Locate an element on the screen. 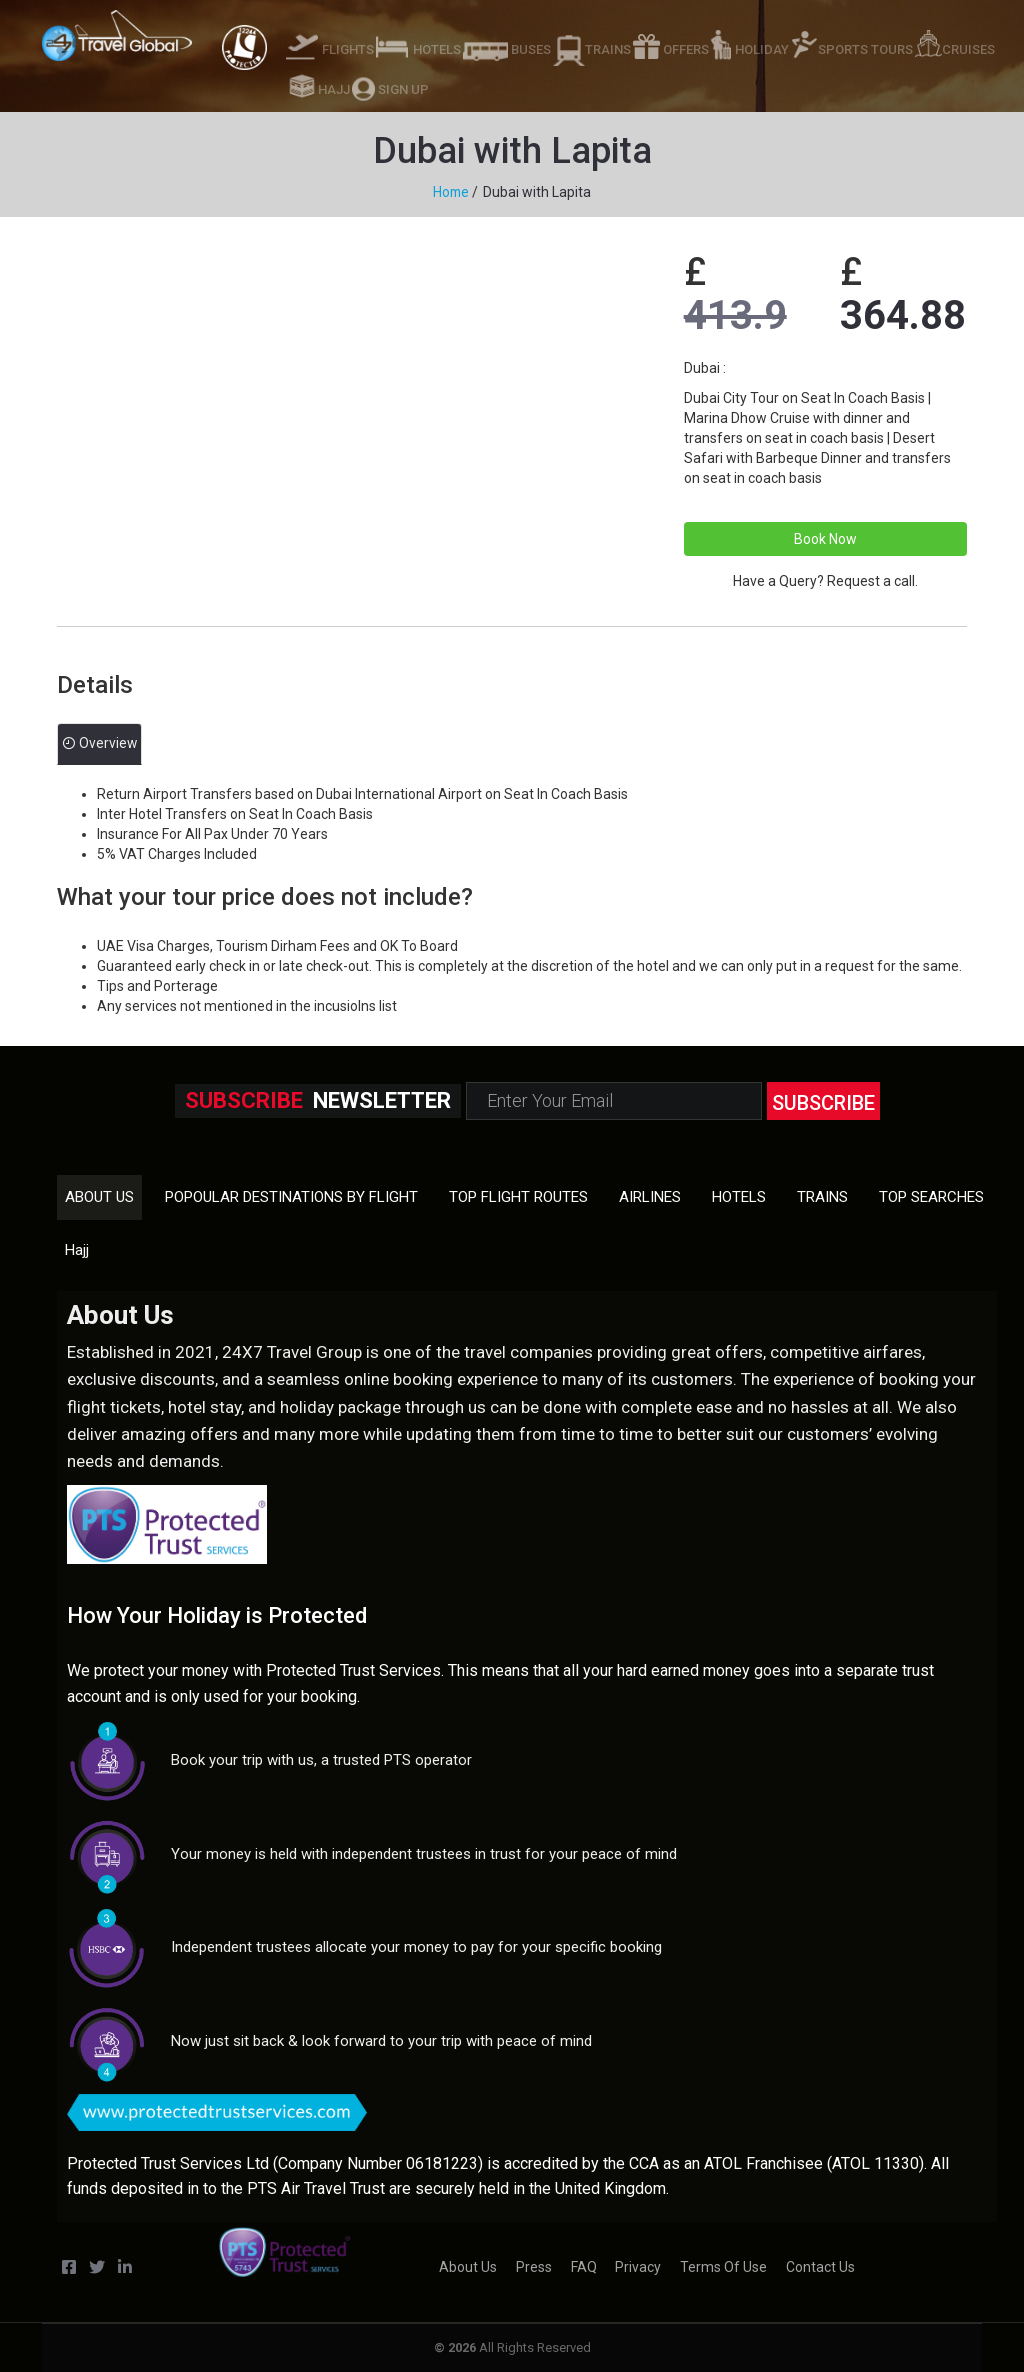  TRAINS is located at coordinates (608, 49).